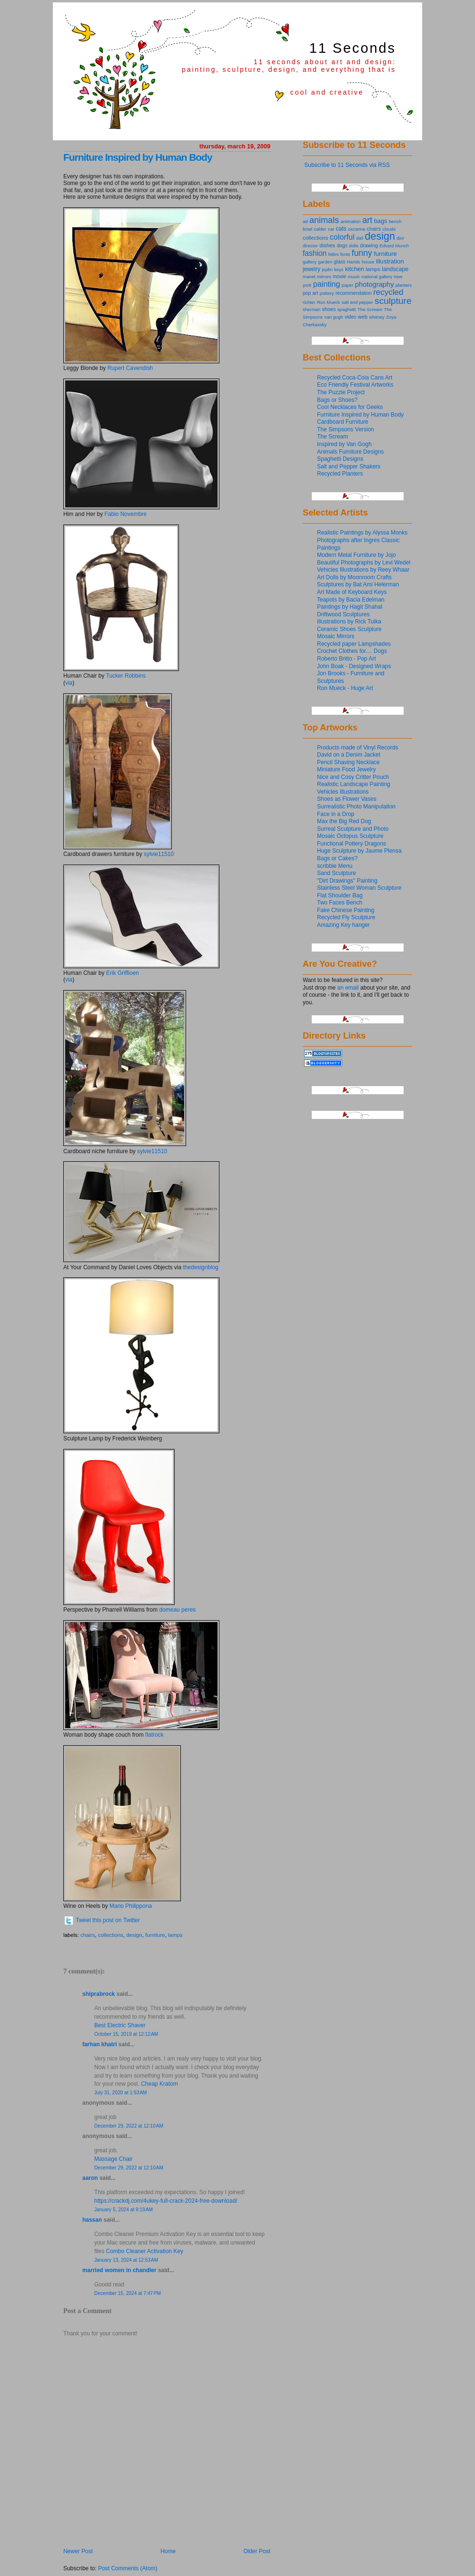 The width and height of the screenshot is (475, 2576). Describe the element at coordinates (175, 1935) in the screenshot. I see `lamps` at that location.